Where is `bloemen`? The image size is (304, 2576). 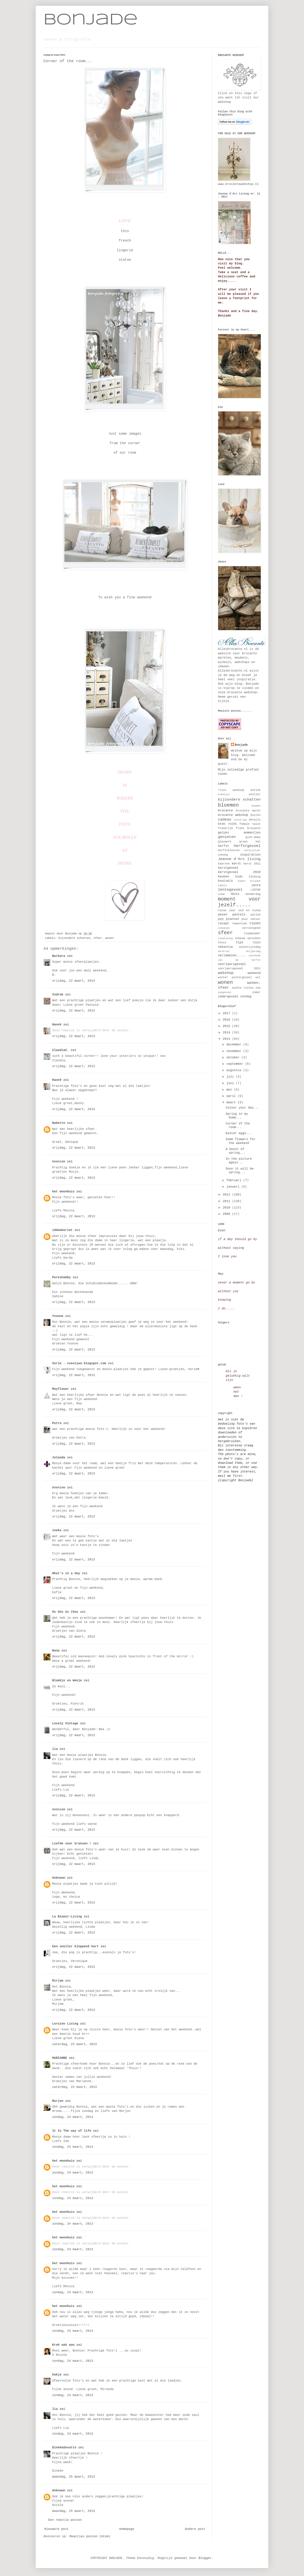
bloemen is located at coordinates (228, 805).